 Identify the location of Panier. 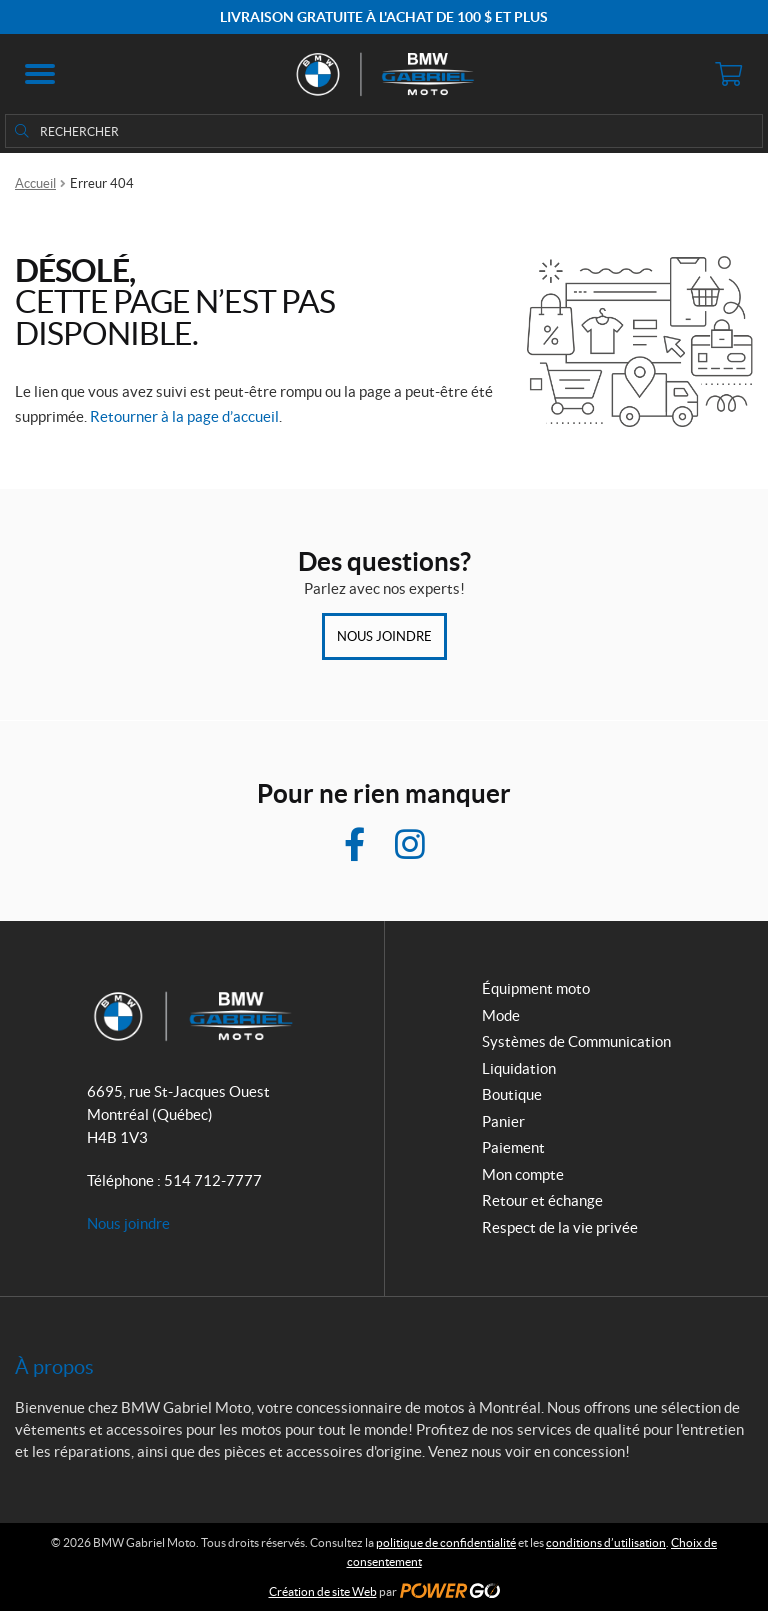
(503, 1121).